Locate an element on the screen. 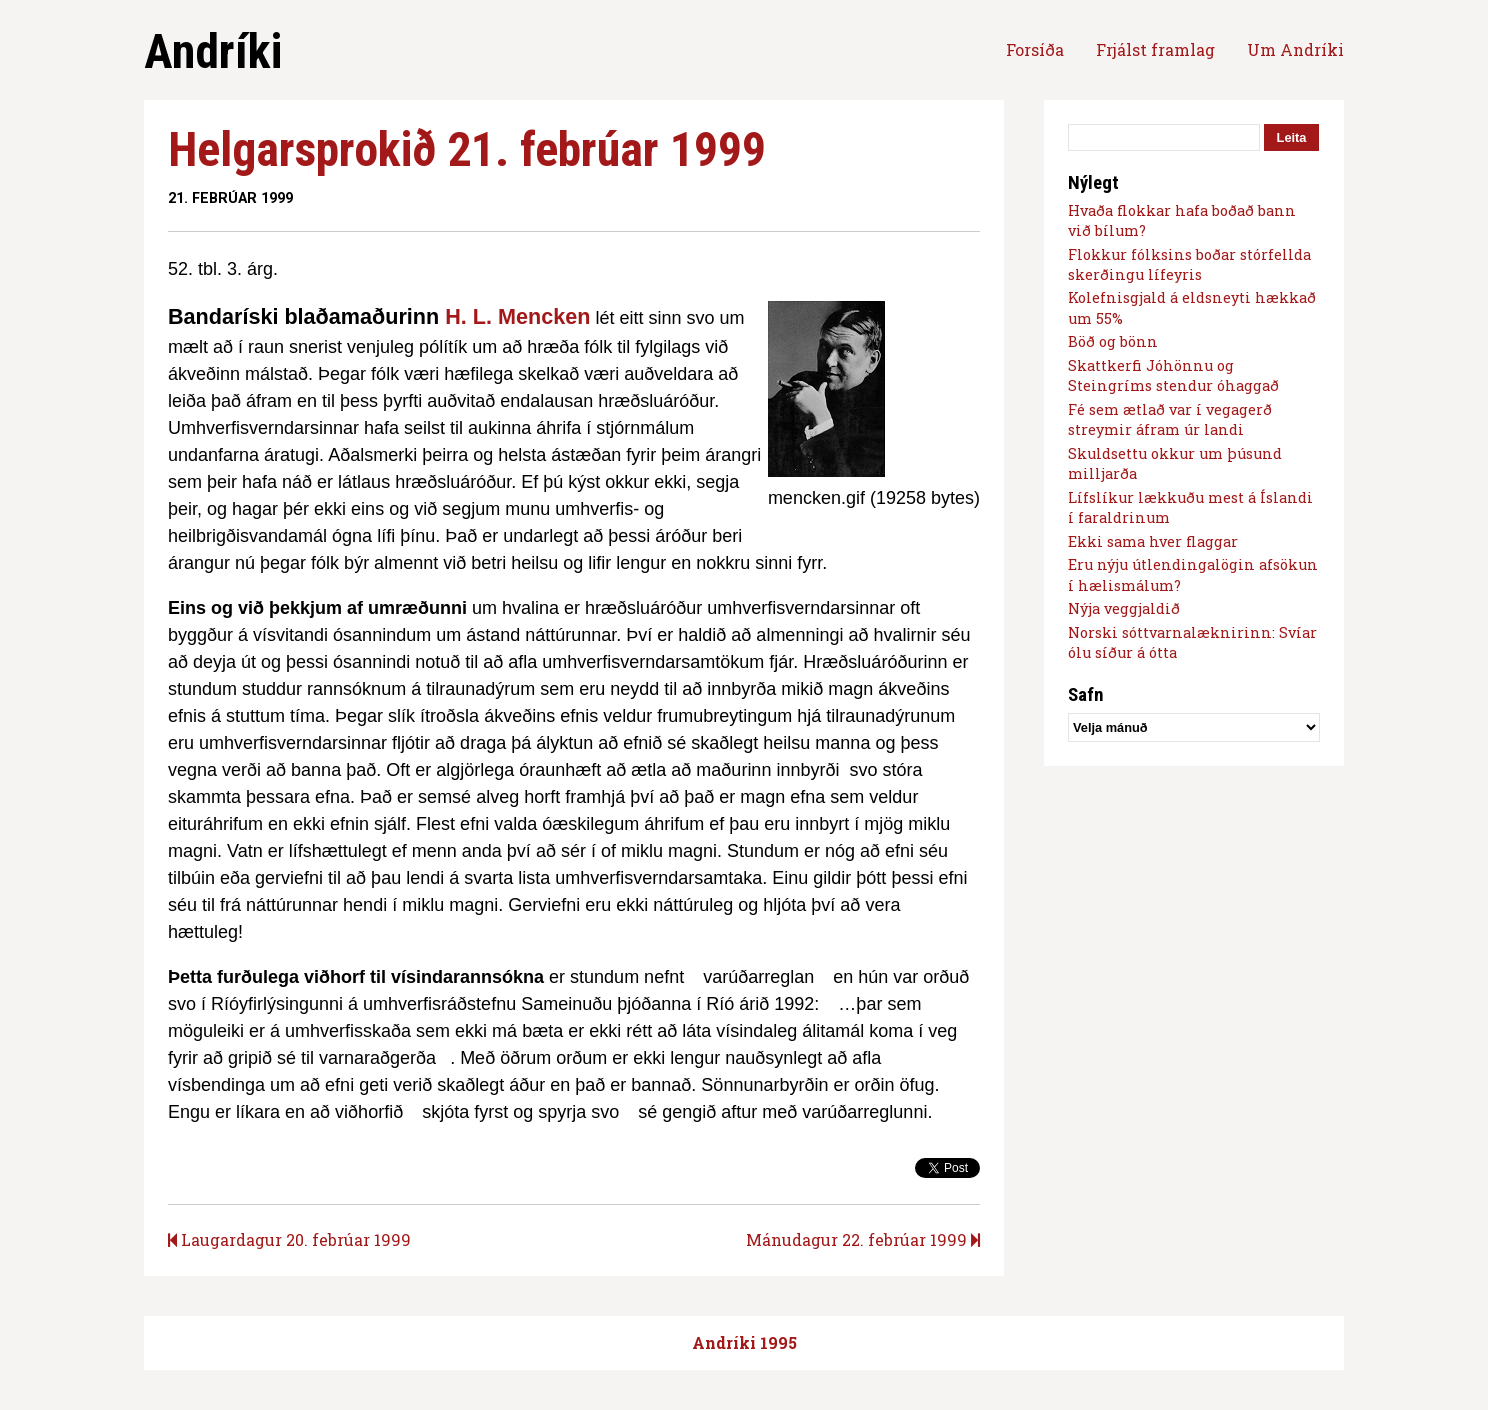 This screenshot has width=1488, height=1410. Flokkur fólksins boðar stórfellda skerðingu lífeyris is located at coordinates (1189, 264).